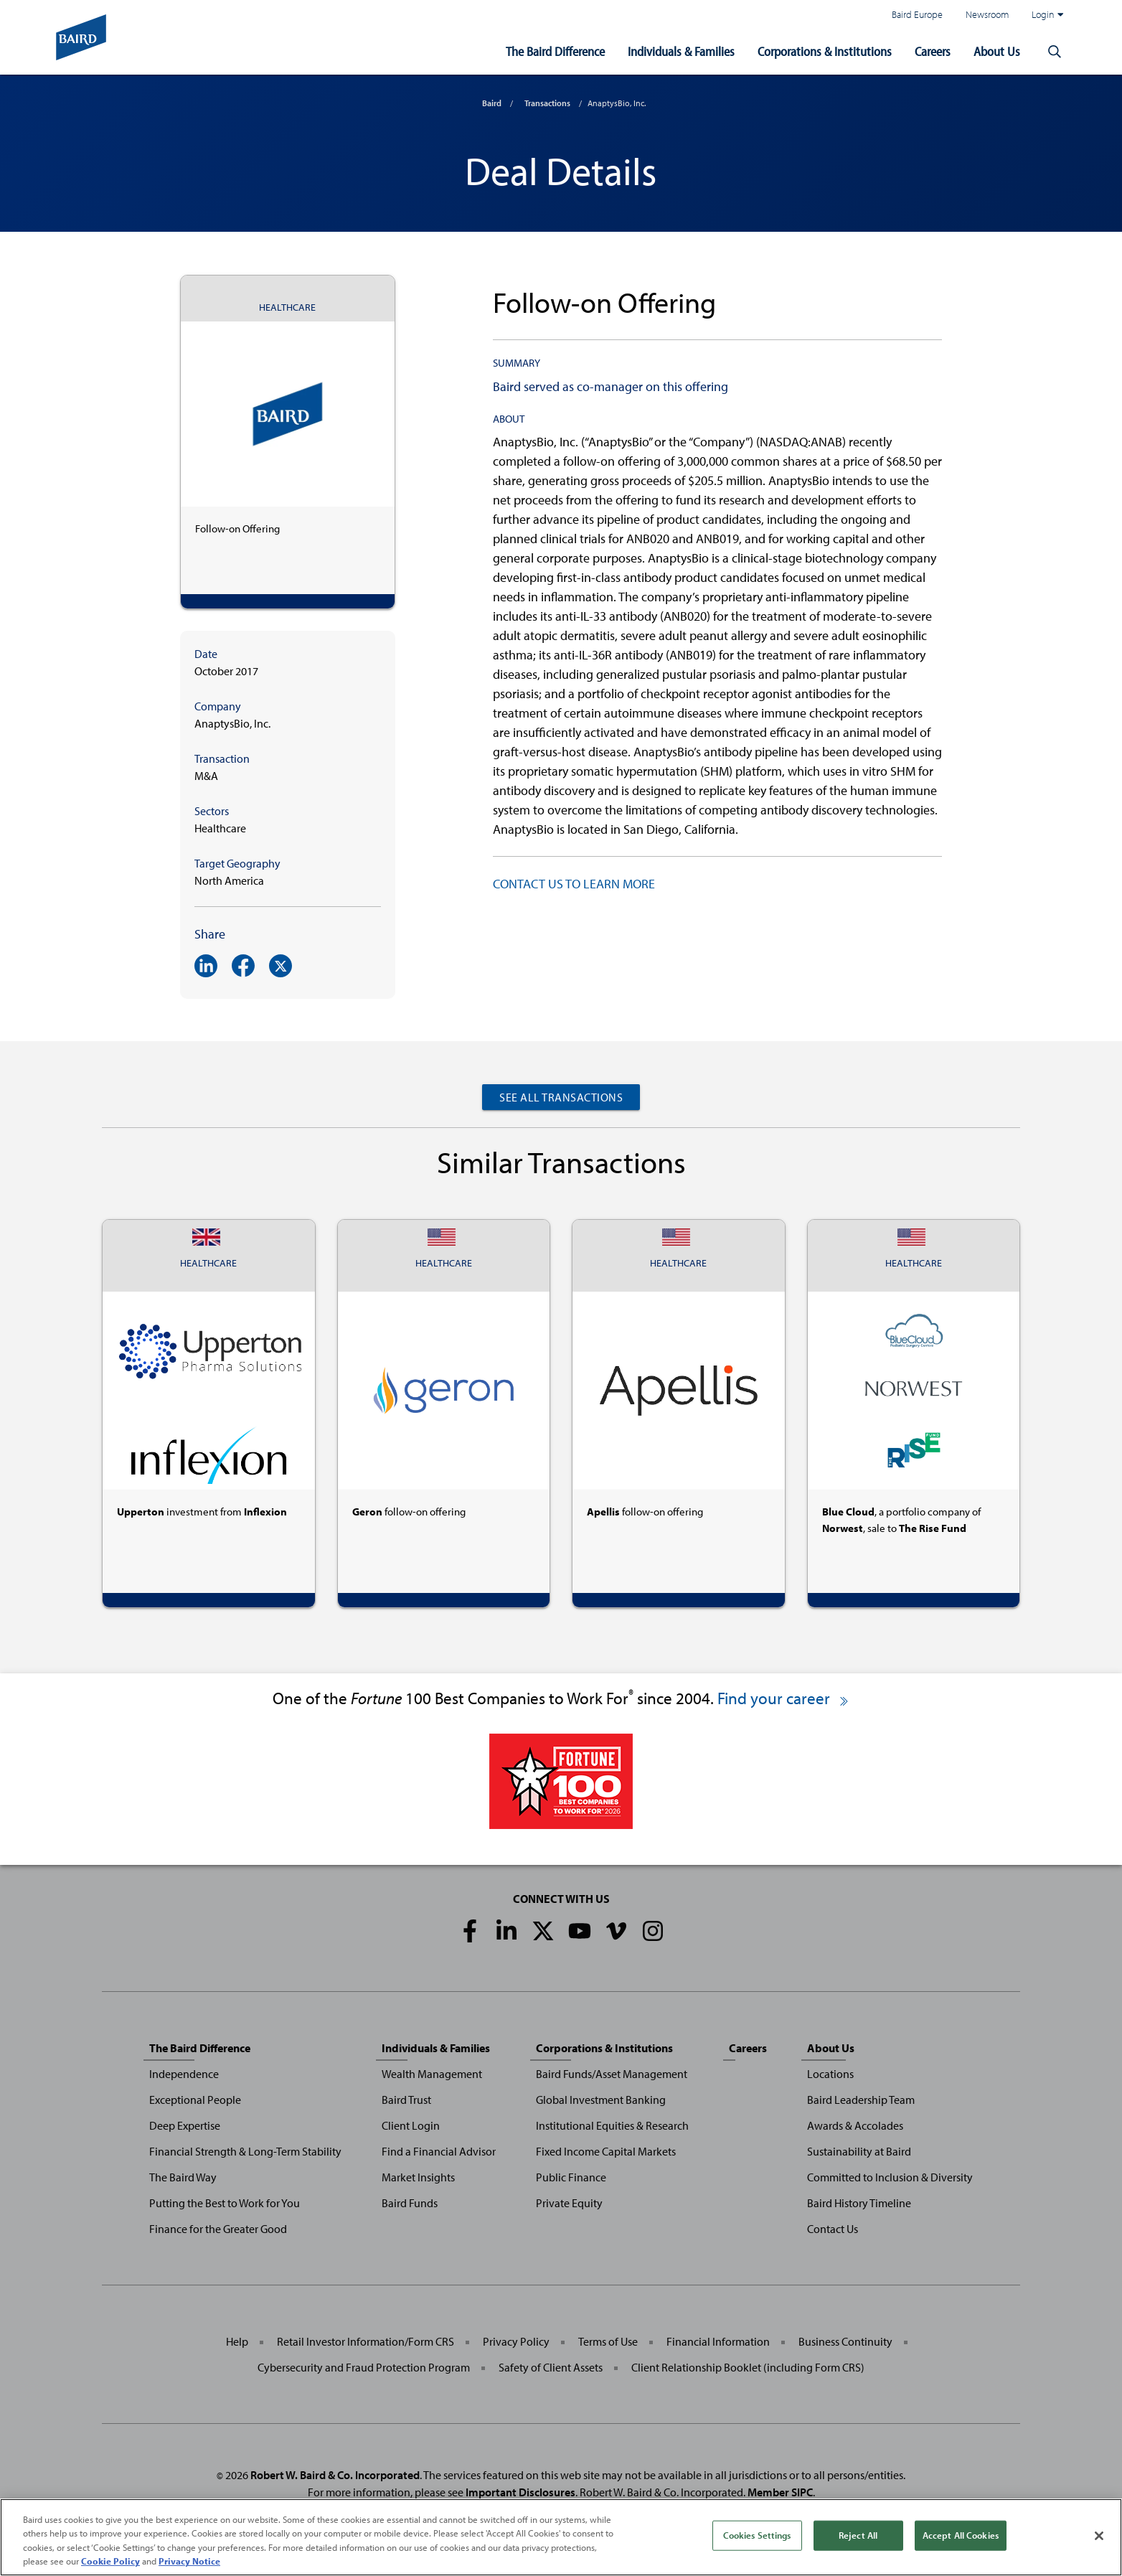 This screenshot has width=1122, height=2576. What do you see at coordinates (606, 2151) in the screenshot?
I see `Fixed Income Capital Markets` at bounding box center [606, 2151].